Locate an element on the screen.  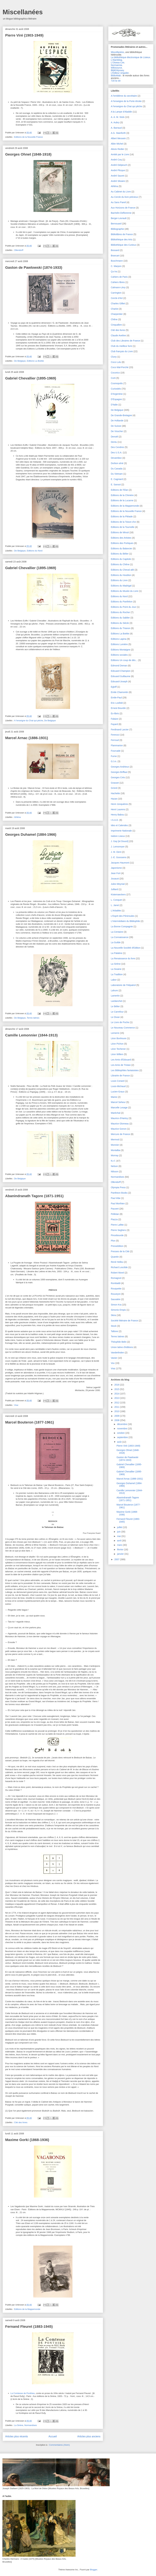
Falaize is located at coordinates (114, 719).